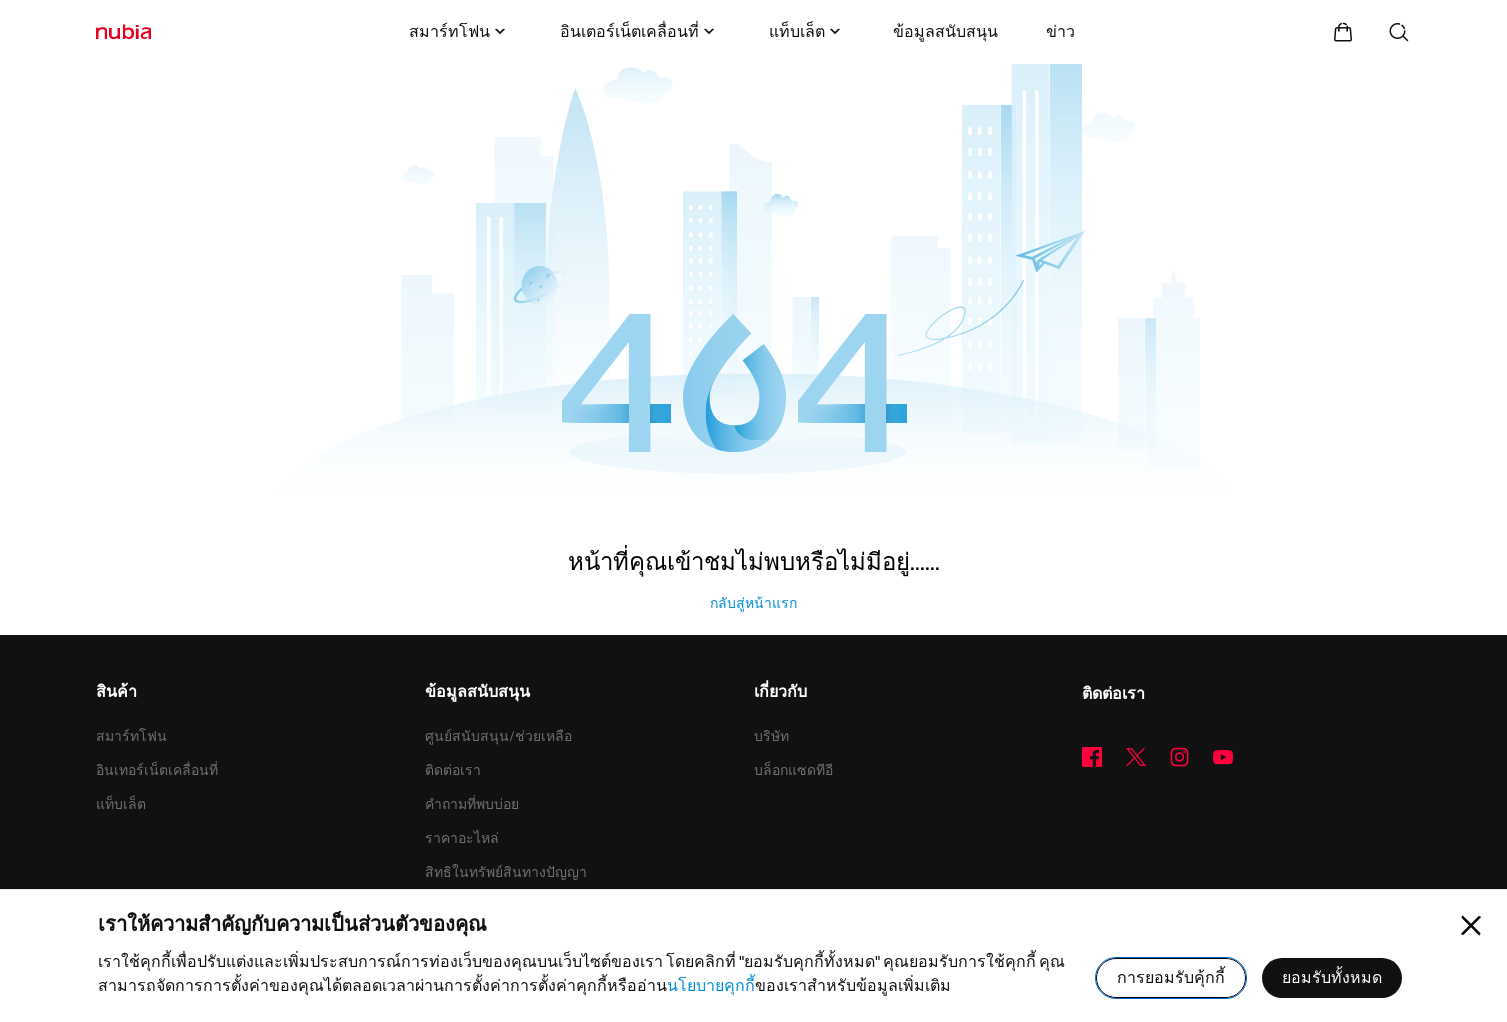 The height and width of the screenshot is (1022, 1507). I want to click on คำถามที่พบบ่อย, so click(472, 804).